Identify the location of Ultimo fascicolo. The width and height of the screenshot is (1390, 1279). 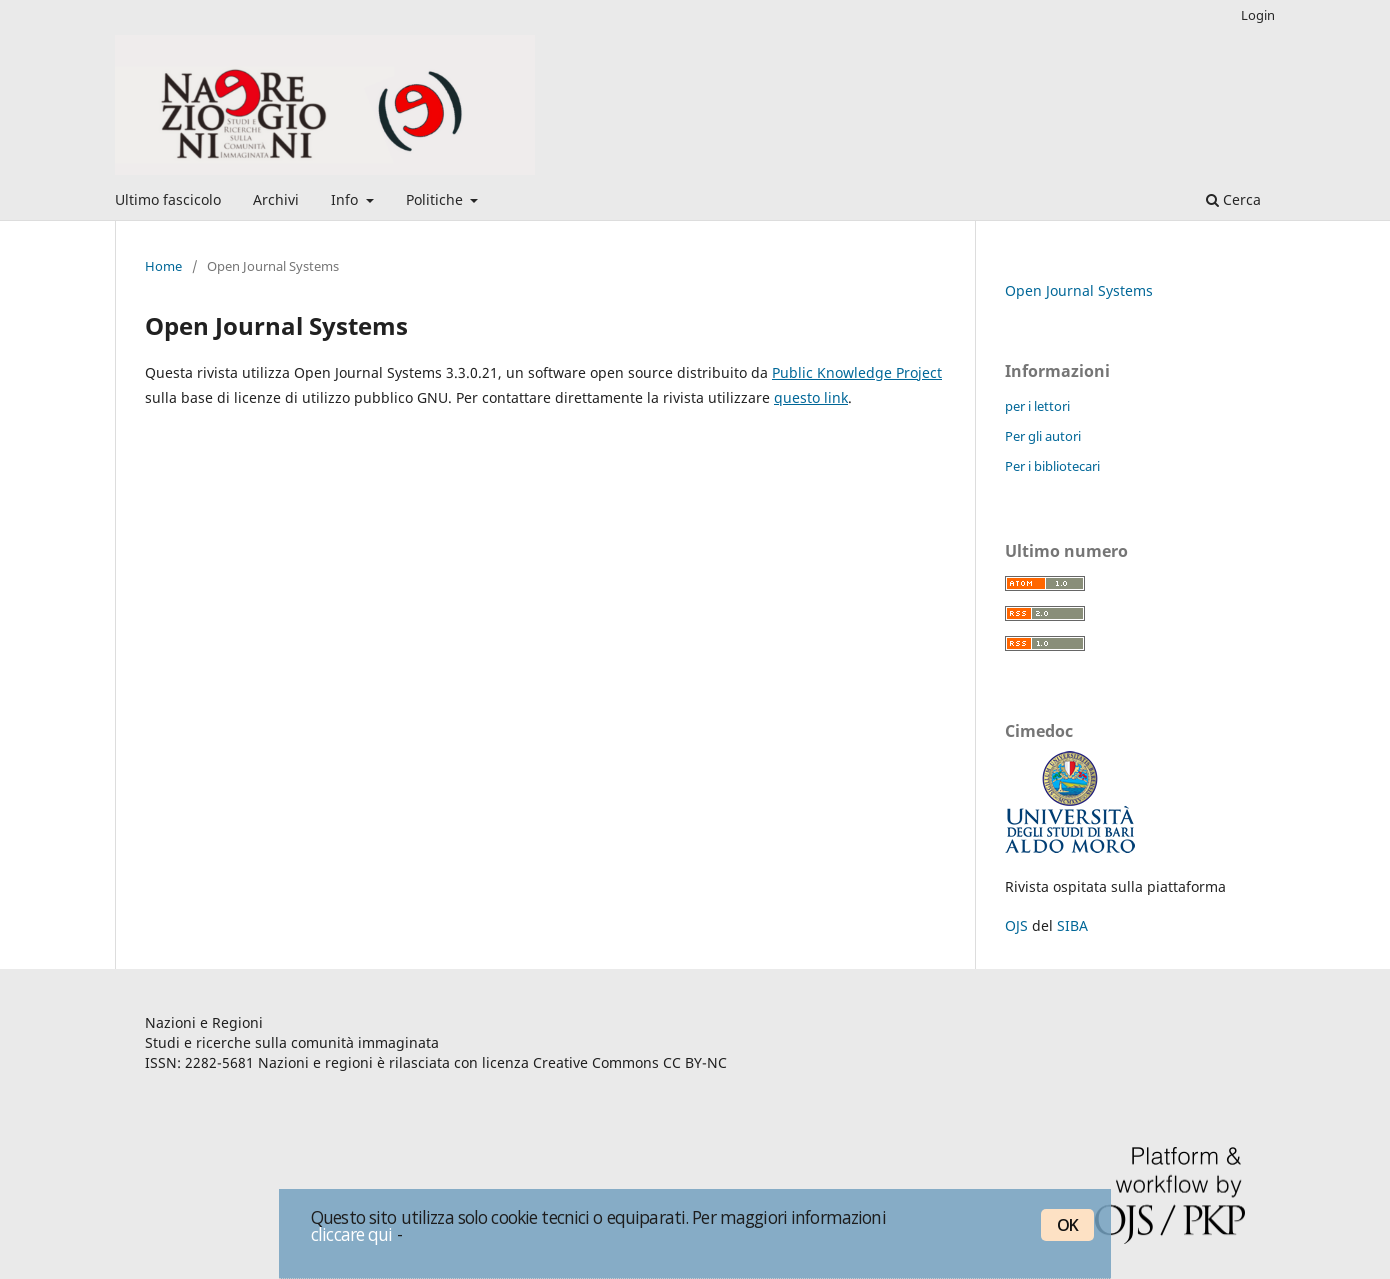
(168, 199).